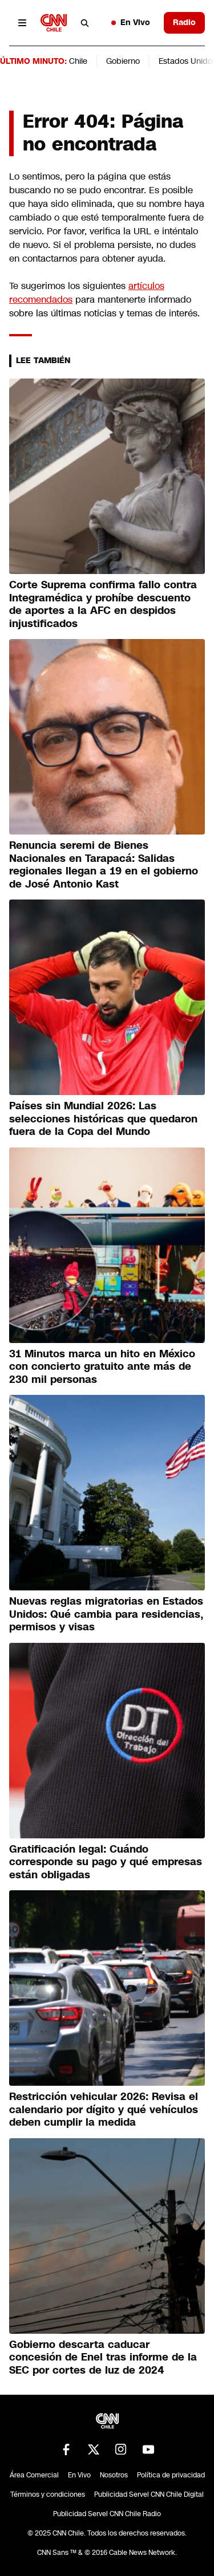 This screenshot has width=214, height=2576. Describe the element at coordinates (149, 2494) in the screenshot. I see `Publicidad Servel CNN Chile Digital` at that location.